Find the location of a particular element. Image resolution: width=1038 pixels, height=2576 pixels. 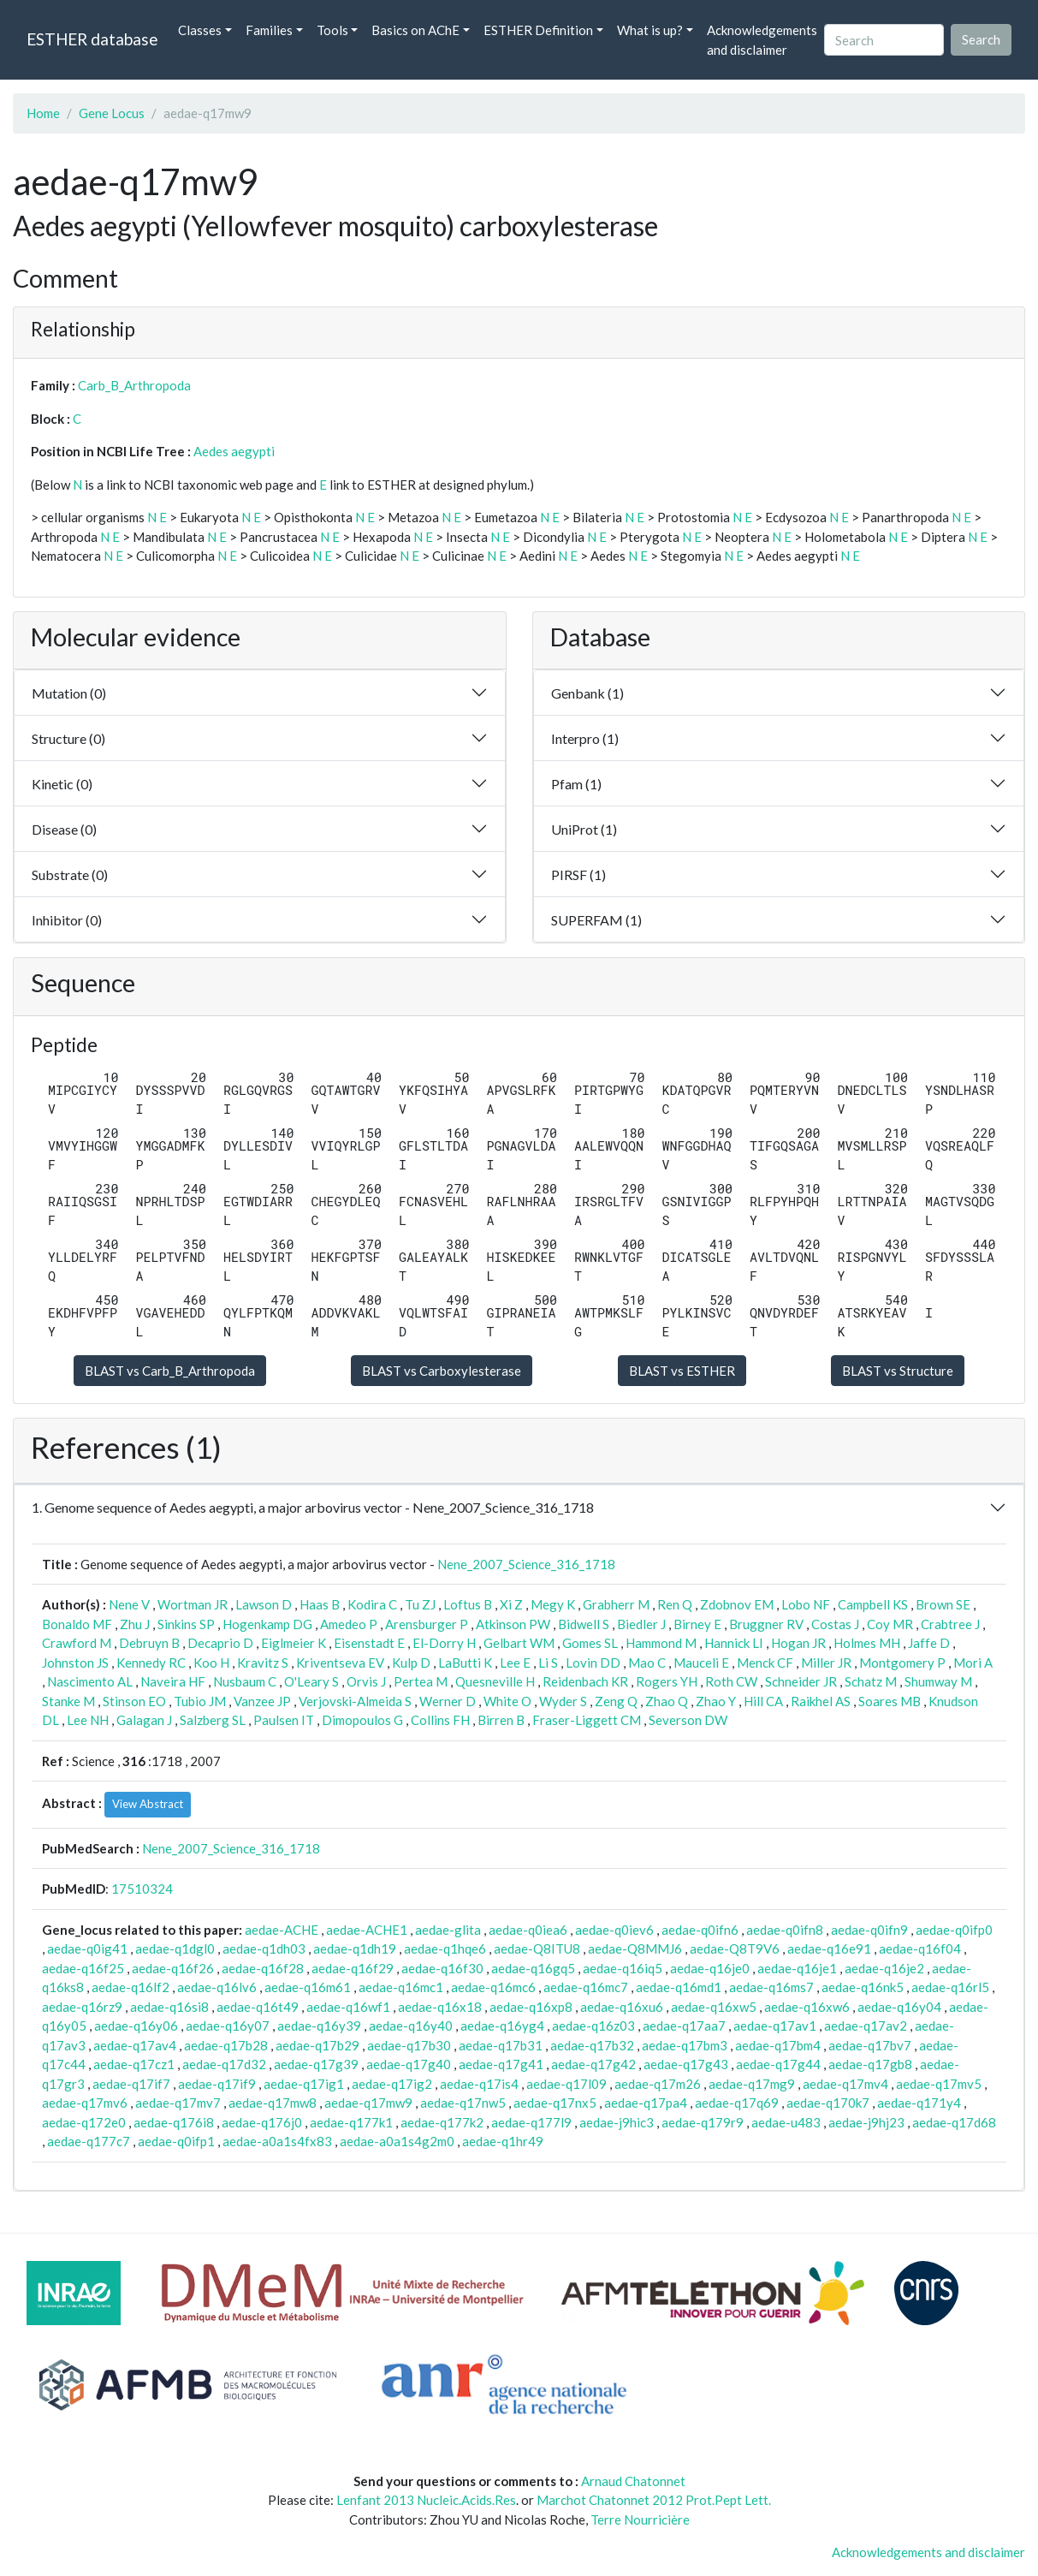

Crawford M is located at coordinates (76, 1643).